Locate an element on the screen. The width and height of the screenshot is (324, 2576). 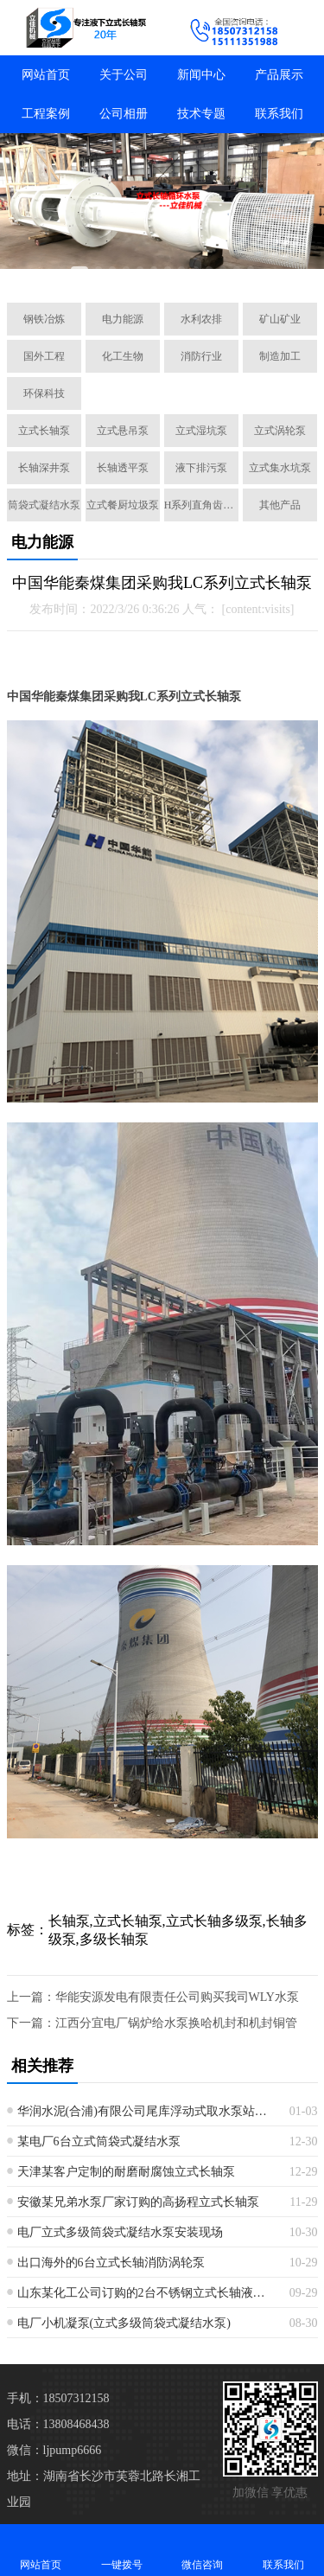
液下排污泵 is located at coordinates (201, 468).